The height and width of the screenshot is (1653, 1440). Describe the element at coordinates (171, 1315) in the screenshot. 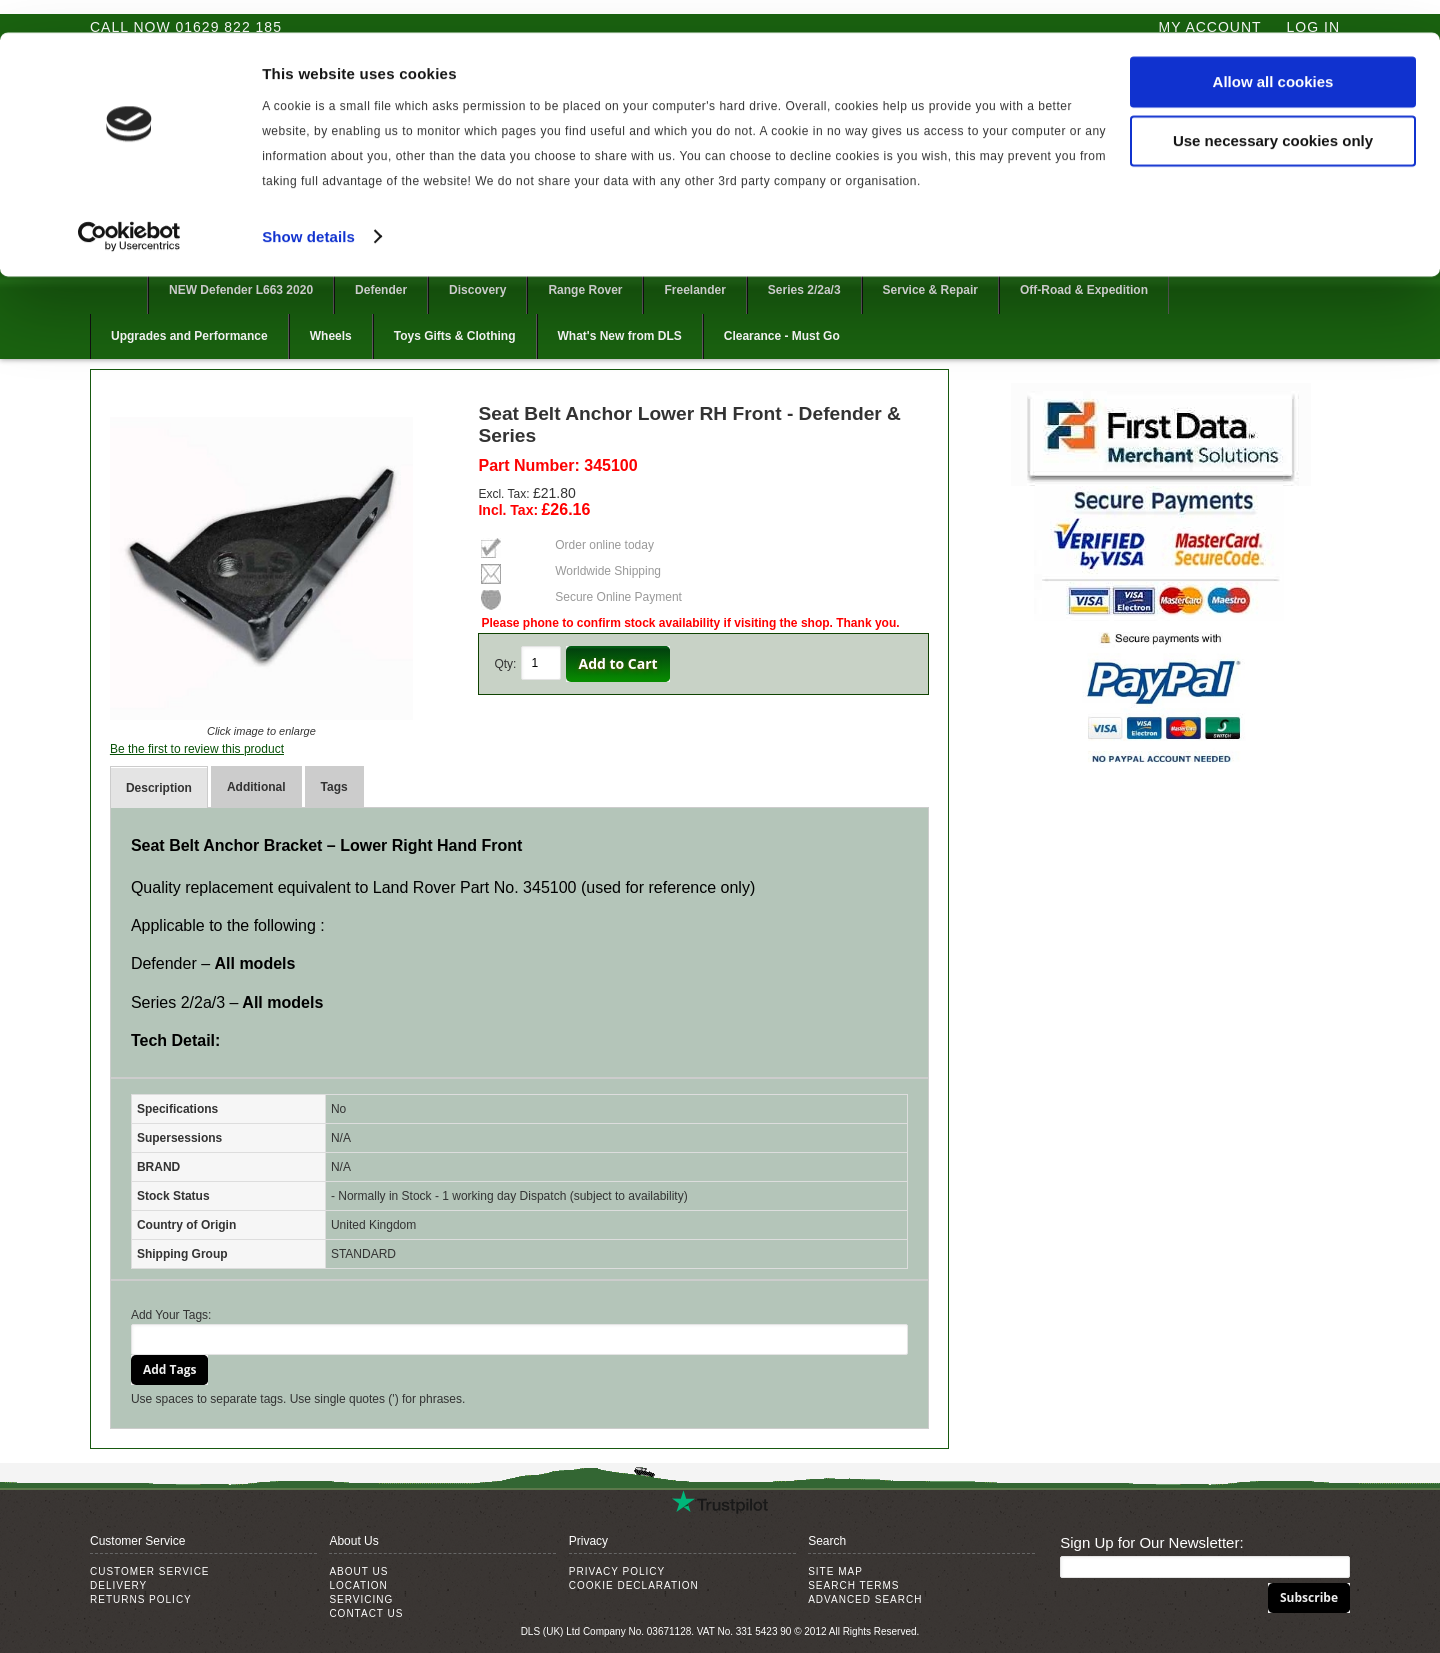

I see `Add Your Tags:` at that location.